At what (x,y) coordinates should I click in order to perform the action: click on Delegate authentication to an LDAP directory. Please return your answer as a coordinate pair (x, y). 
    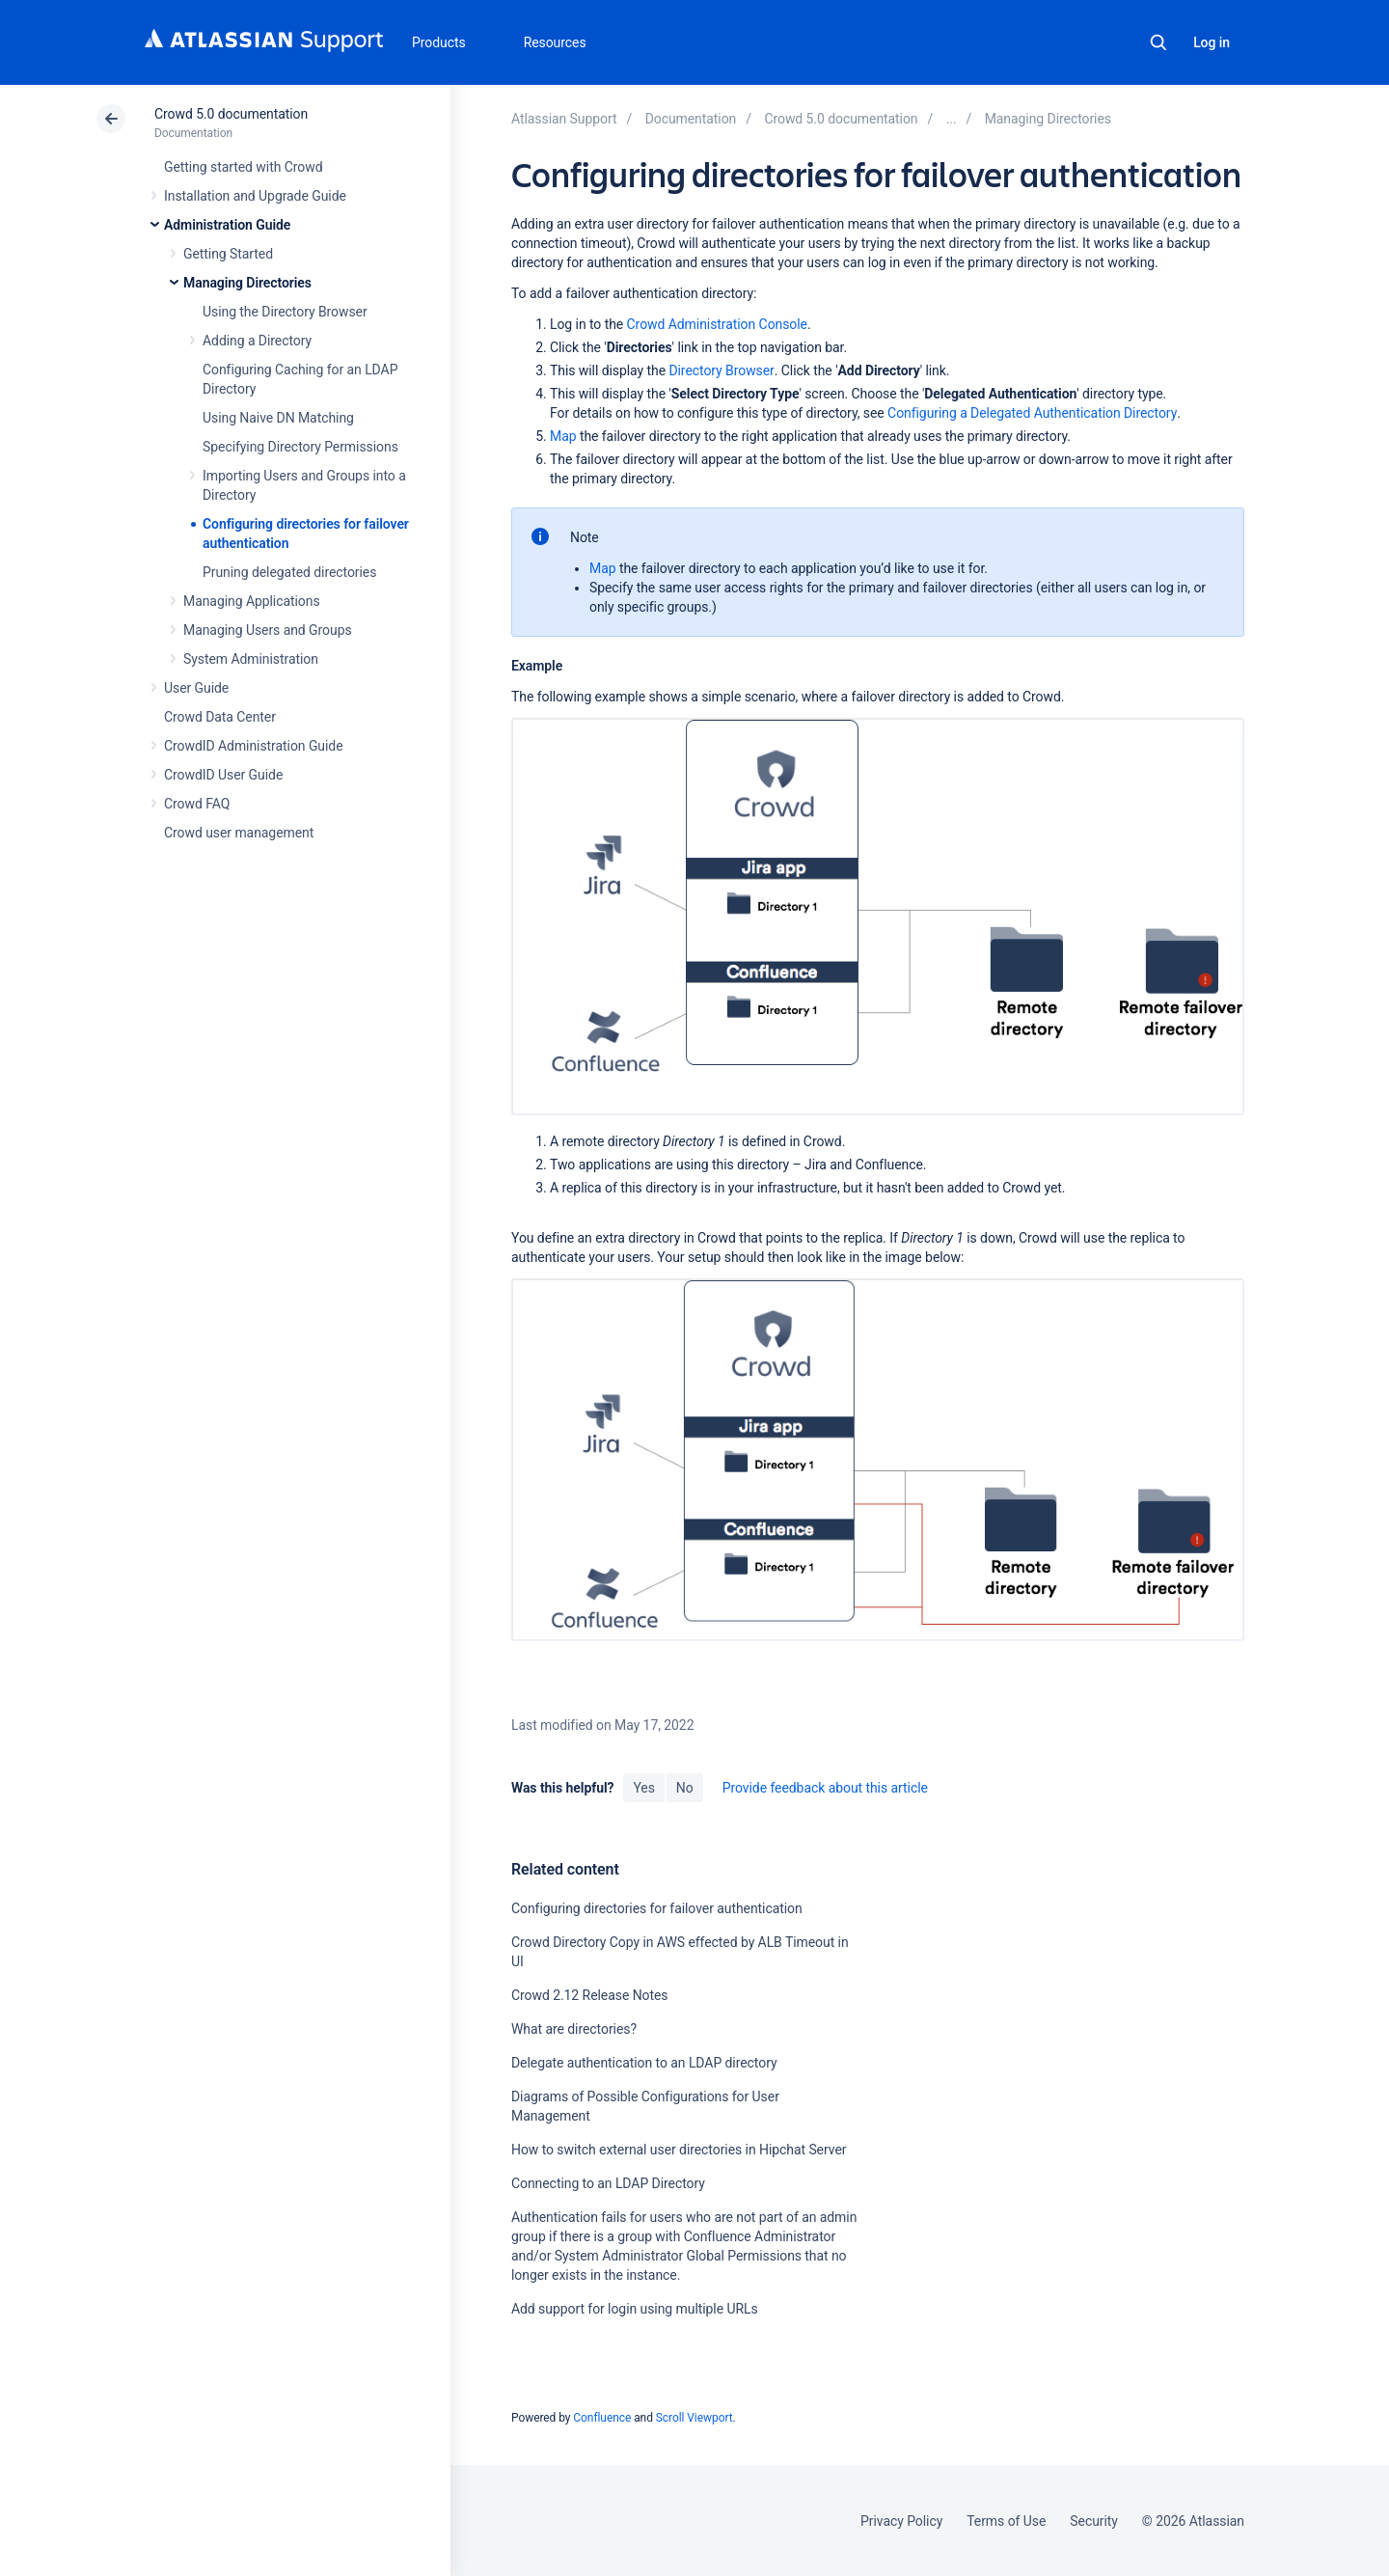
    Looking at the image, I should click on (644, 2062).